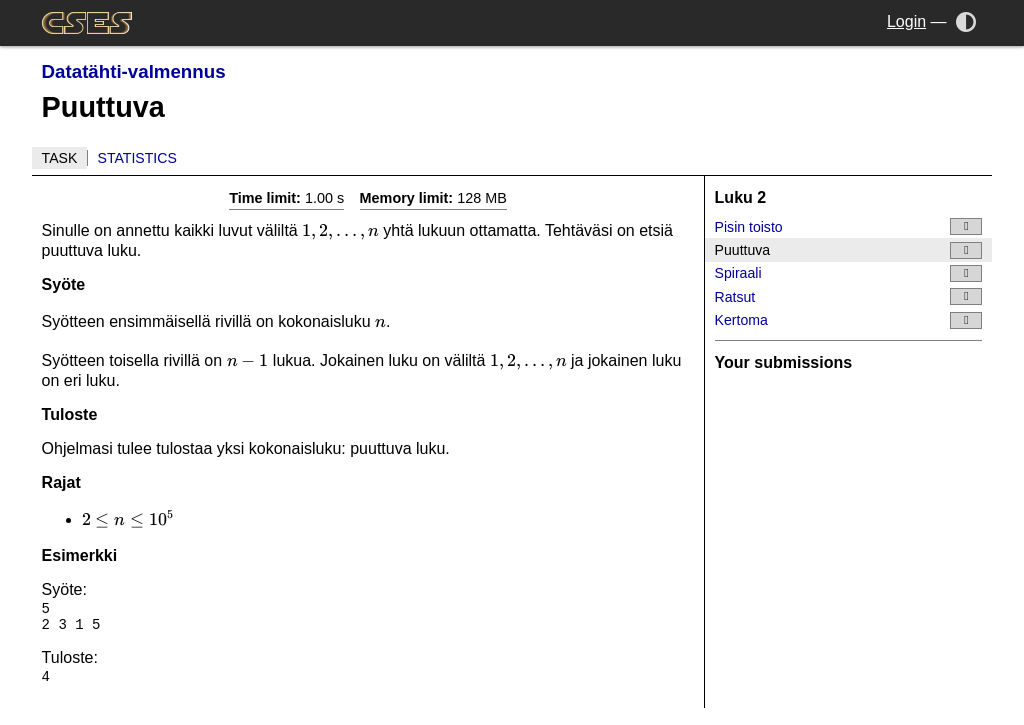 The width and height of the screenshot is (1024, 725). I want to click on Statistics, so click(137, 158).